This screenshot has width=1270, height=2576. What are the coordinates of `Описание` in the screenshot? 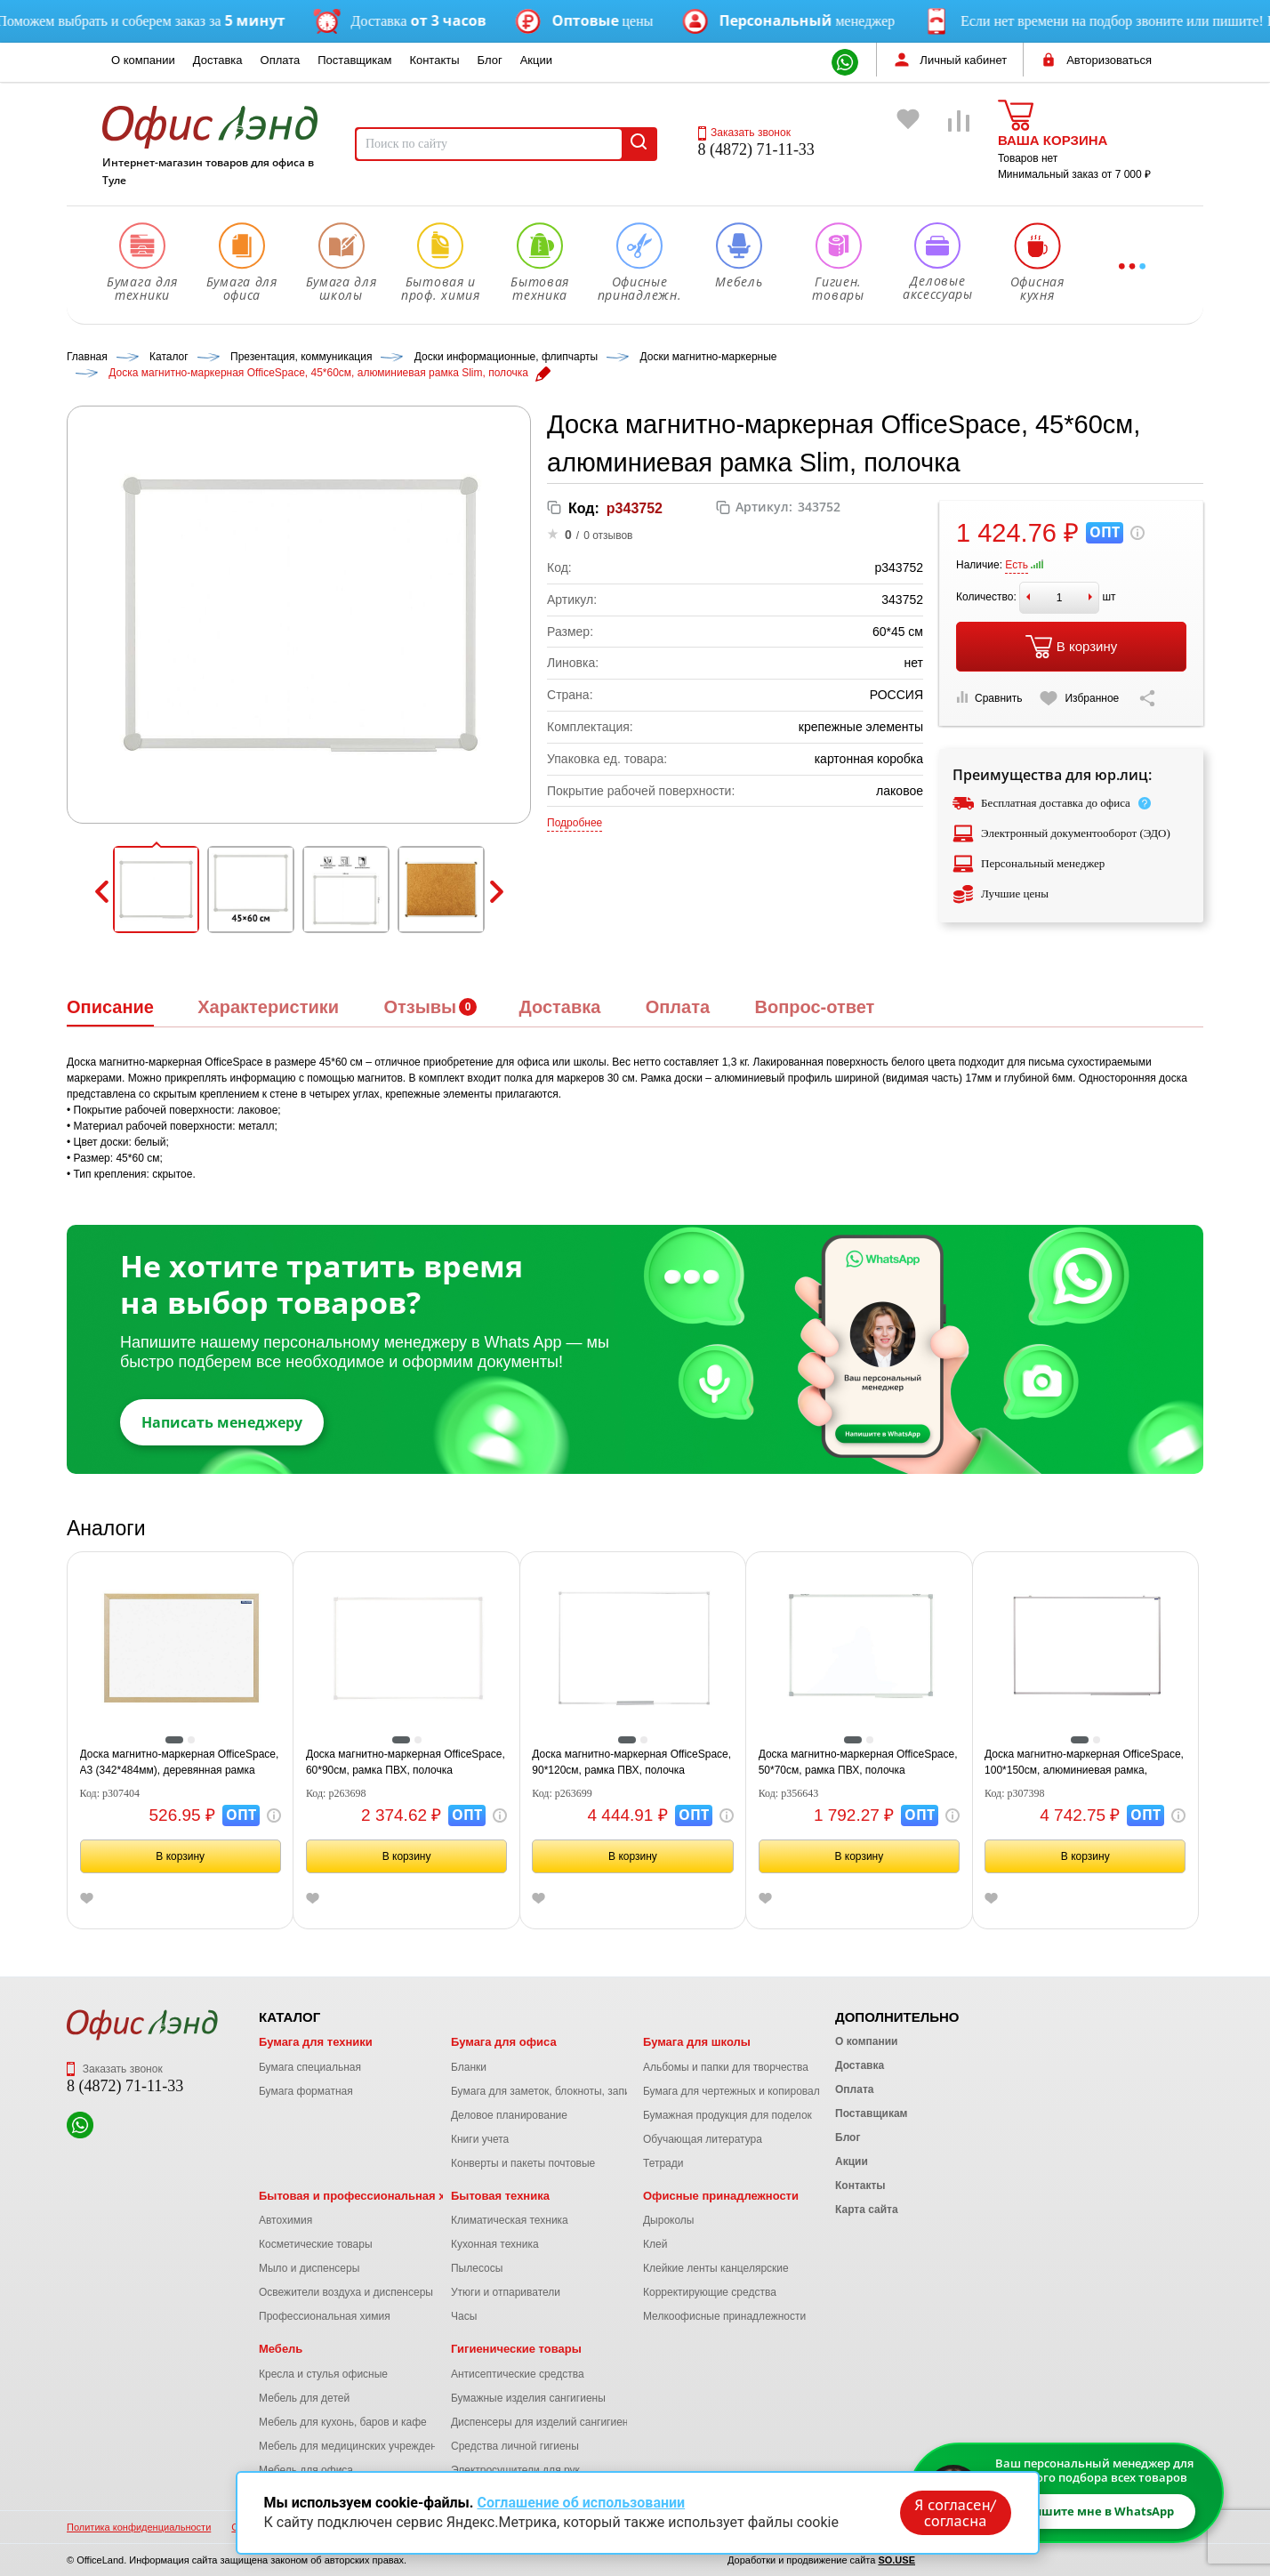 It's located at (110, 1007).